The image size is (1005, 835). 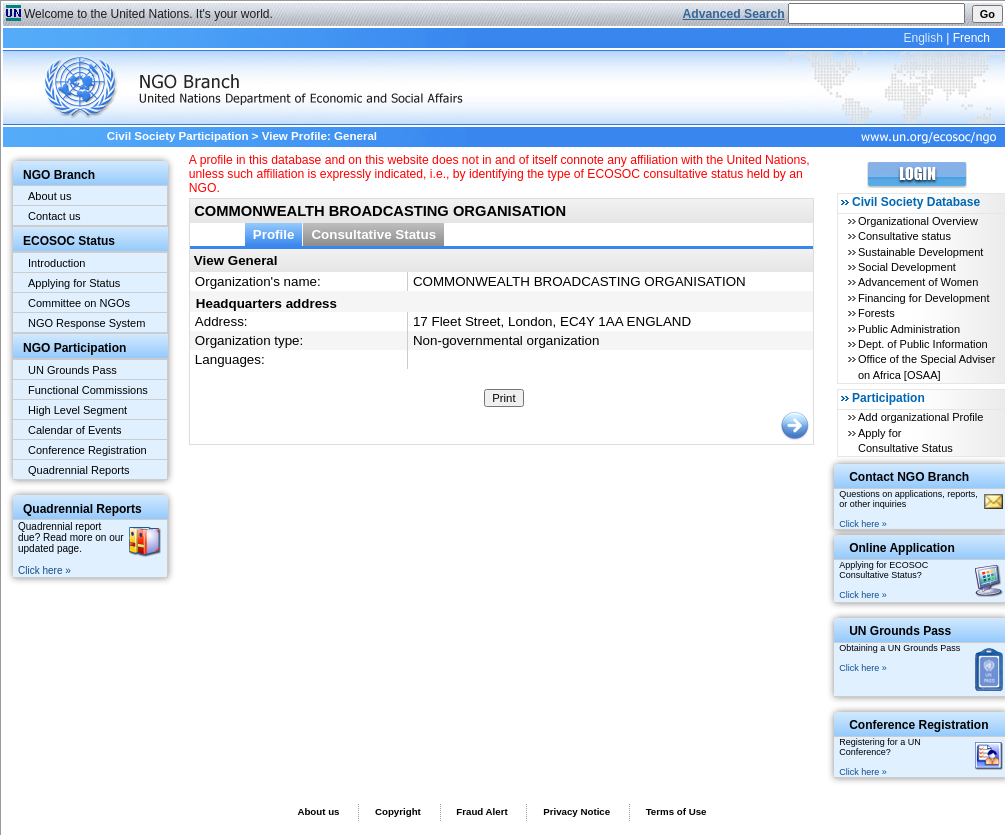 I want to click on Advancement of Women, so click(x=918, y=282).